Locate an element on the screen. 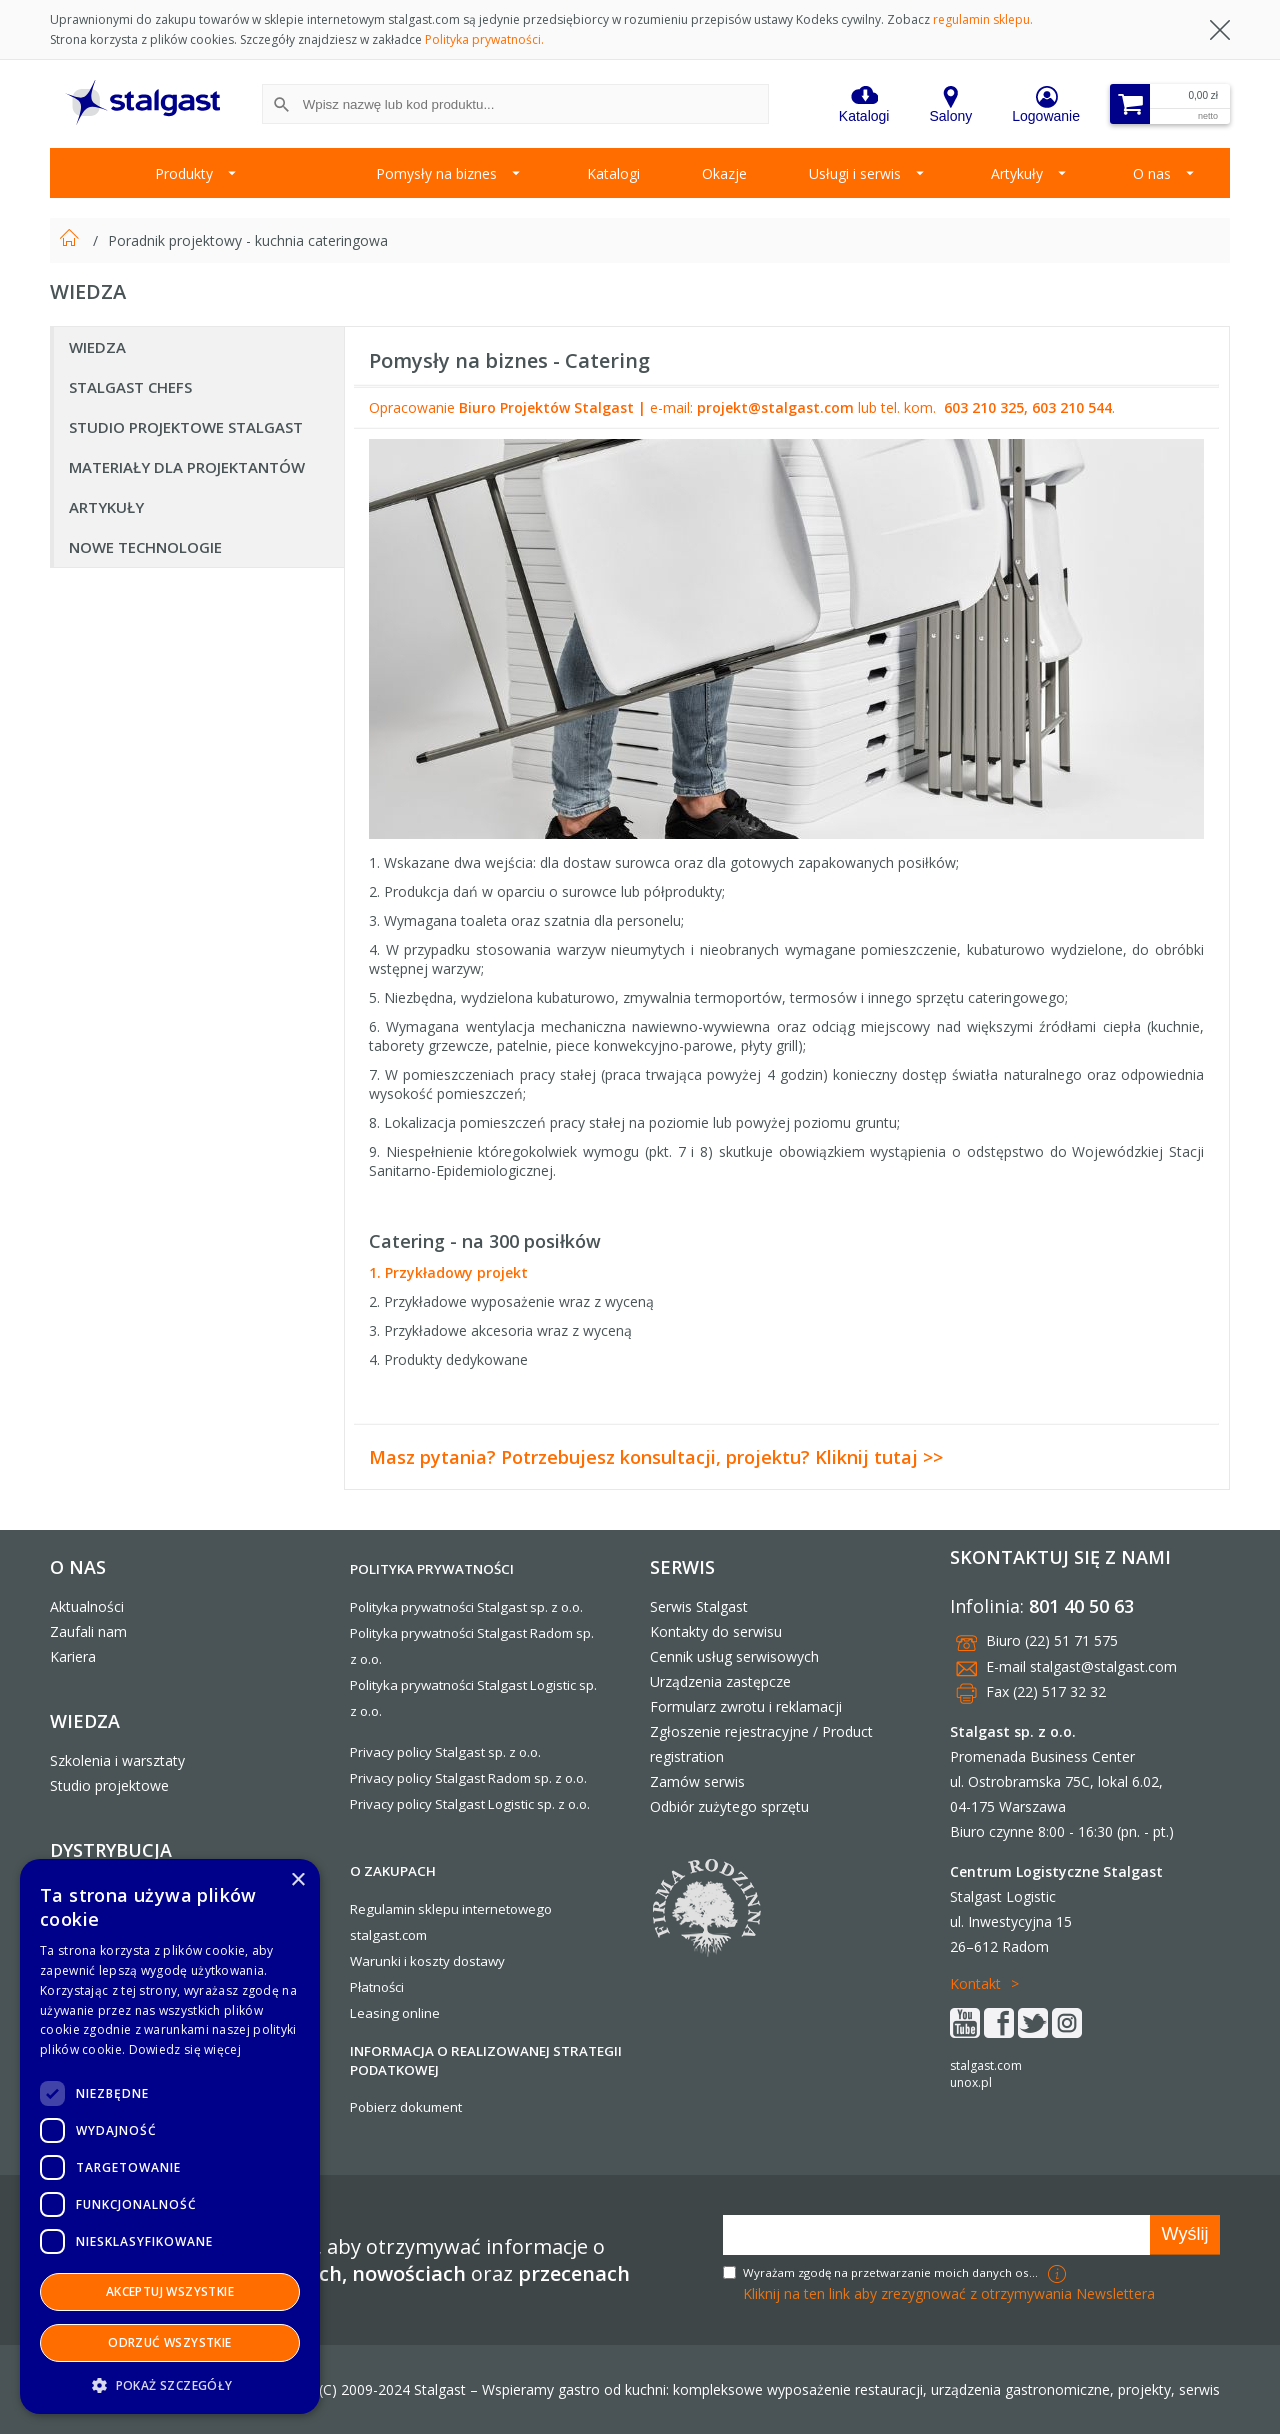 The height and width of the screenshot is (2434, 1280). Katalogi is located at coordinates (613, 173).